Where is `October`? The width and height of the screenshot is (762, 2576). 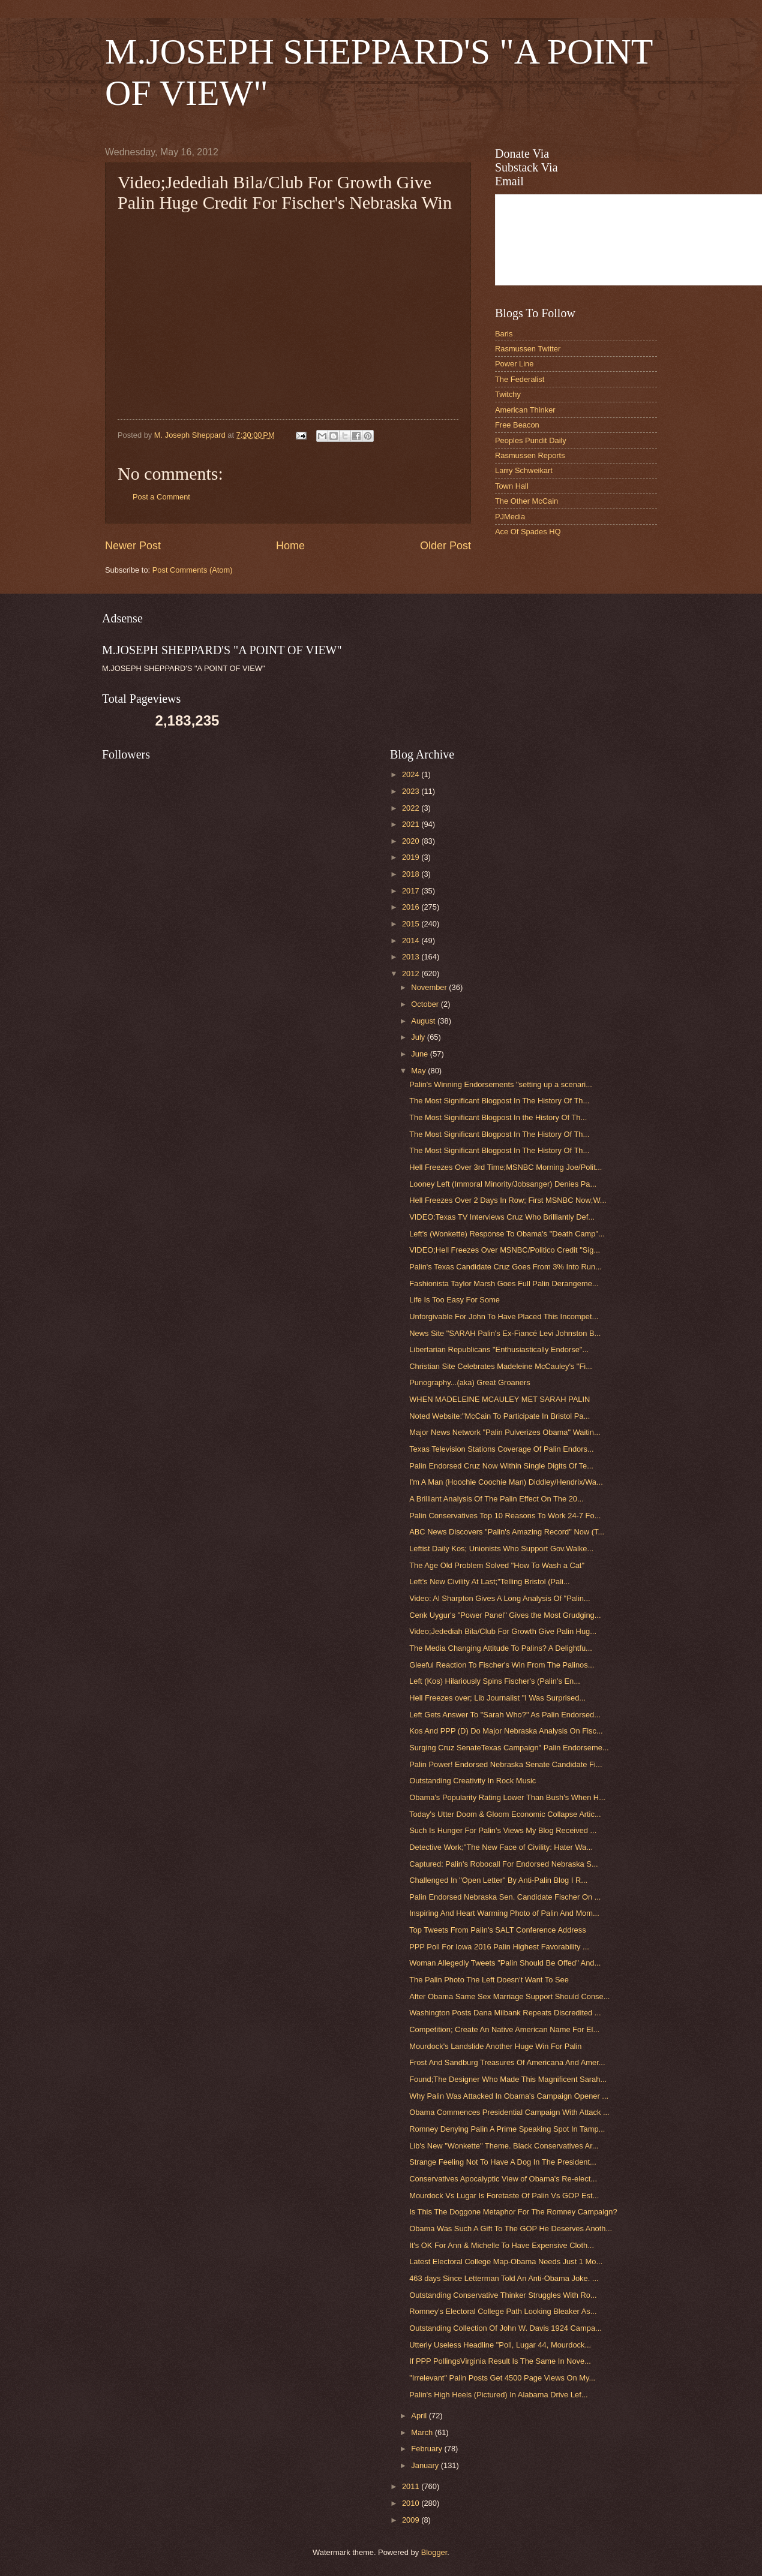
October is located at coordinates (425, 1004).